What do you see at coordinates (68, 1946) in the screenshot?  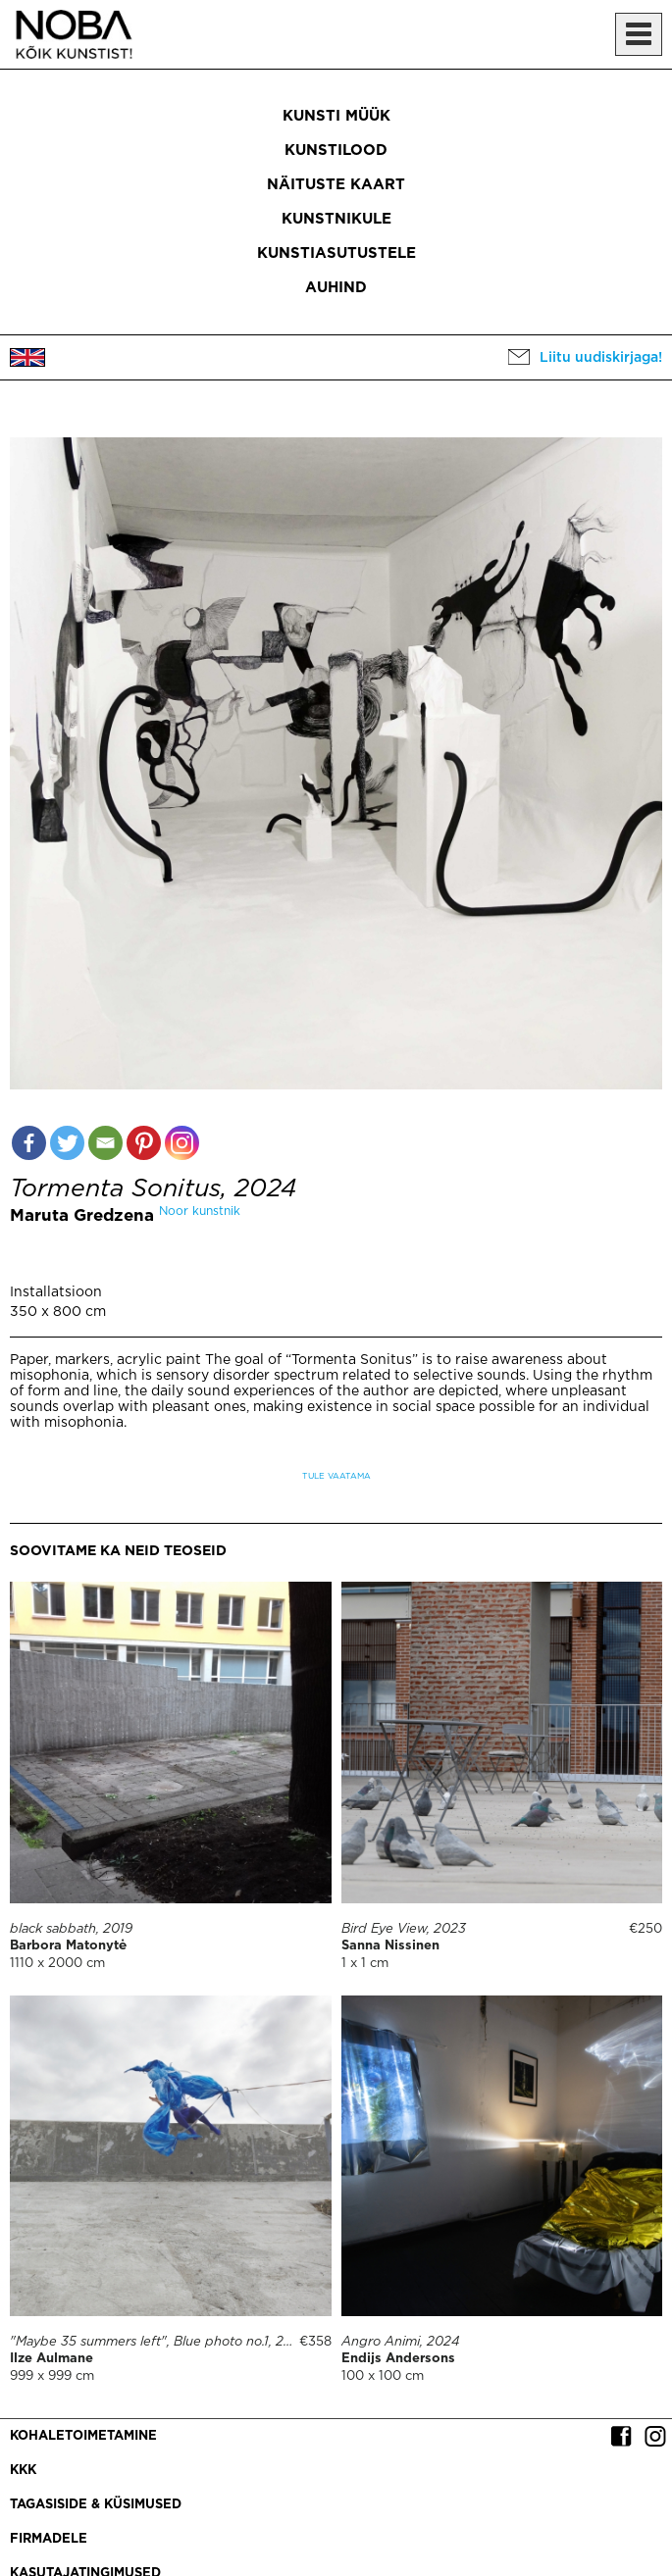 I see `Barbora Matonytė` at bounding box center [68, 1946].